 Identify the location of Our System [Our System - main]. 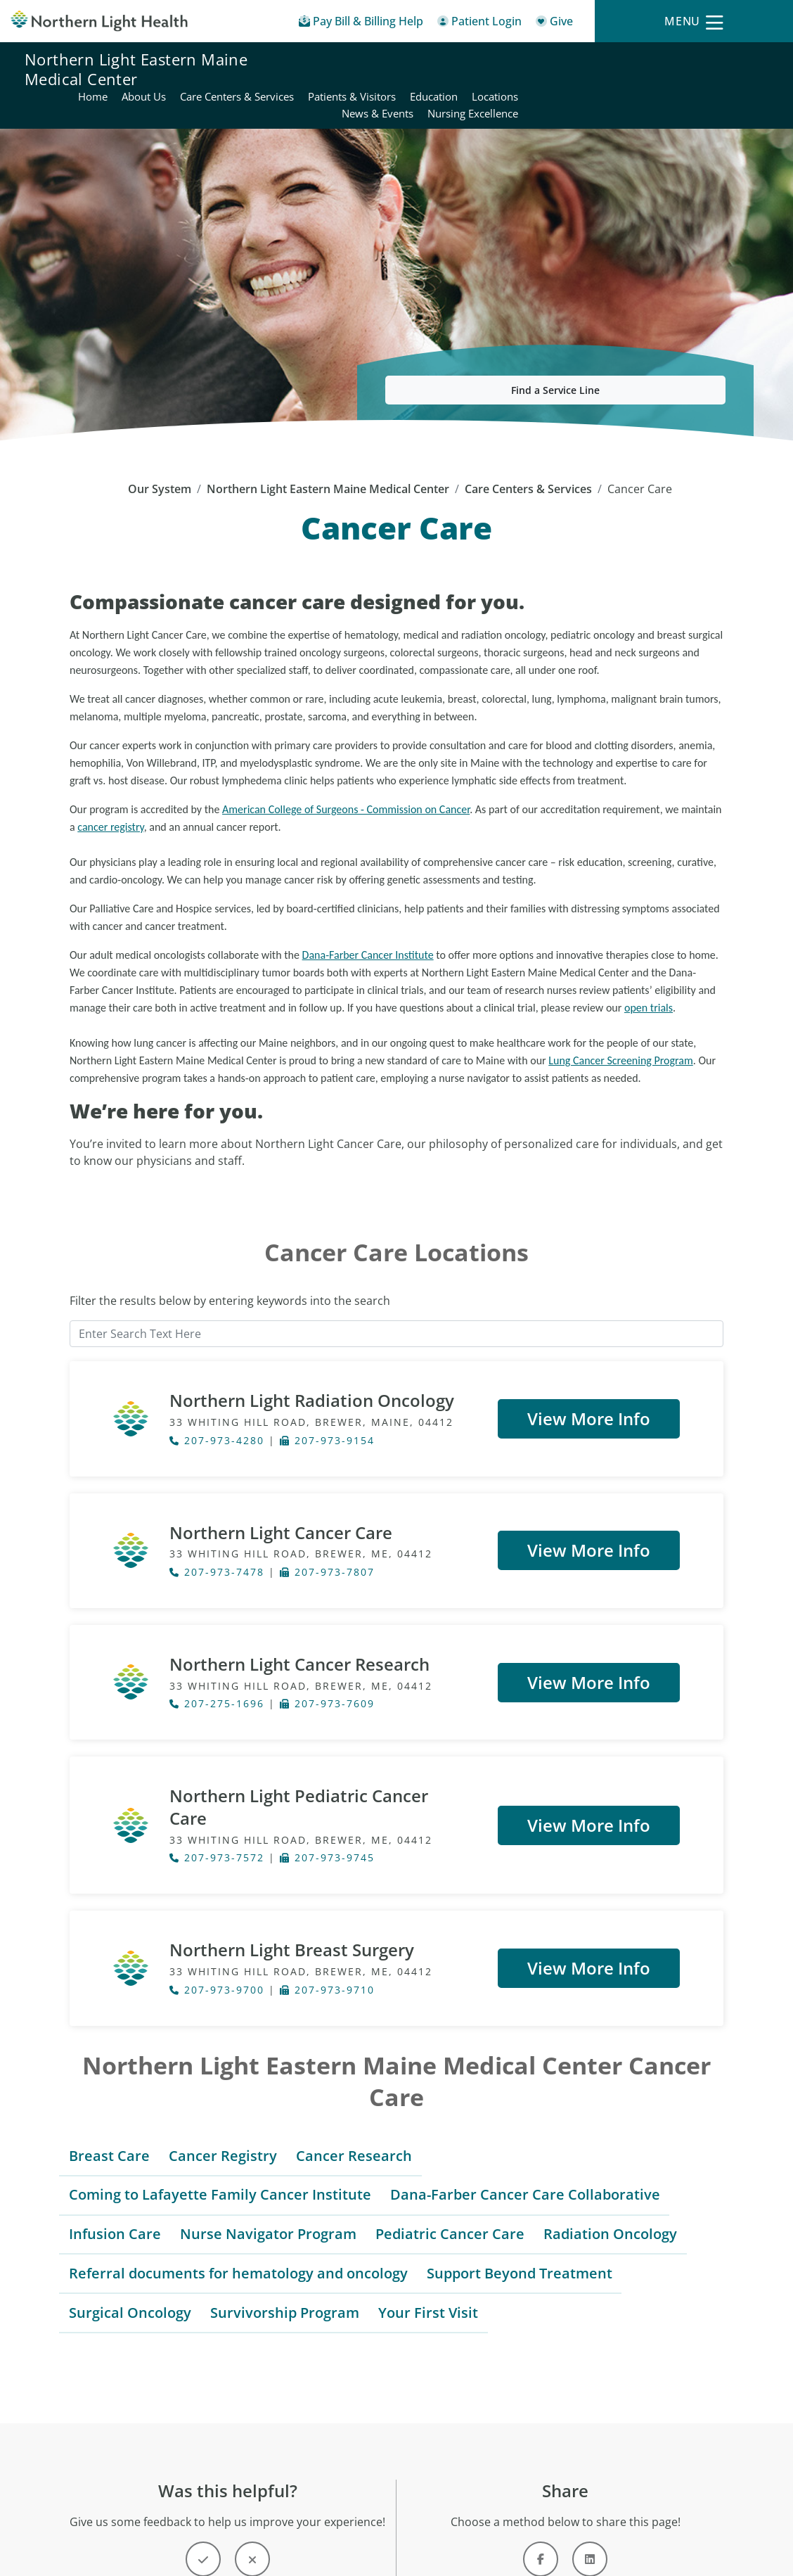
(159, 455).